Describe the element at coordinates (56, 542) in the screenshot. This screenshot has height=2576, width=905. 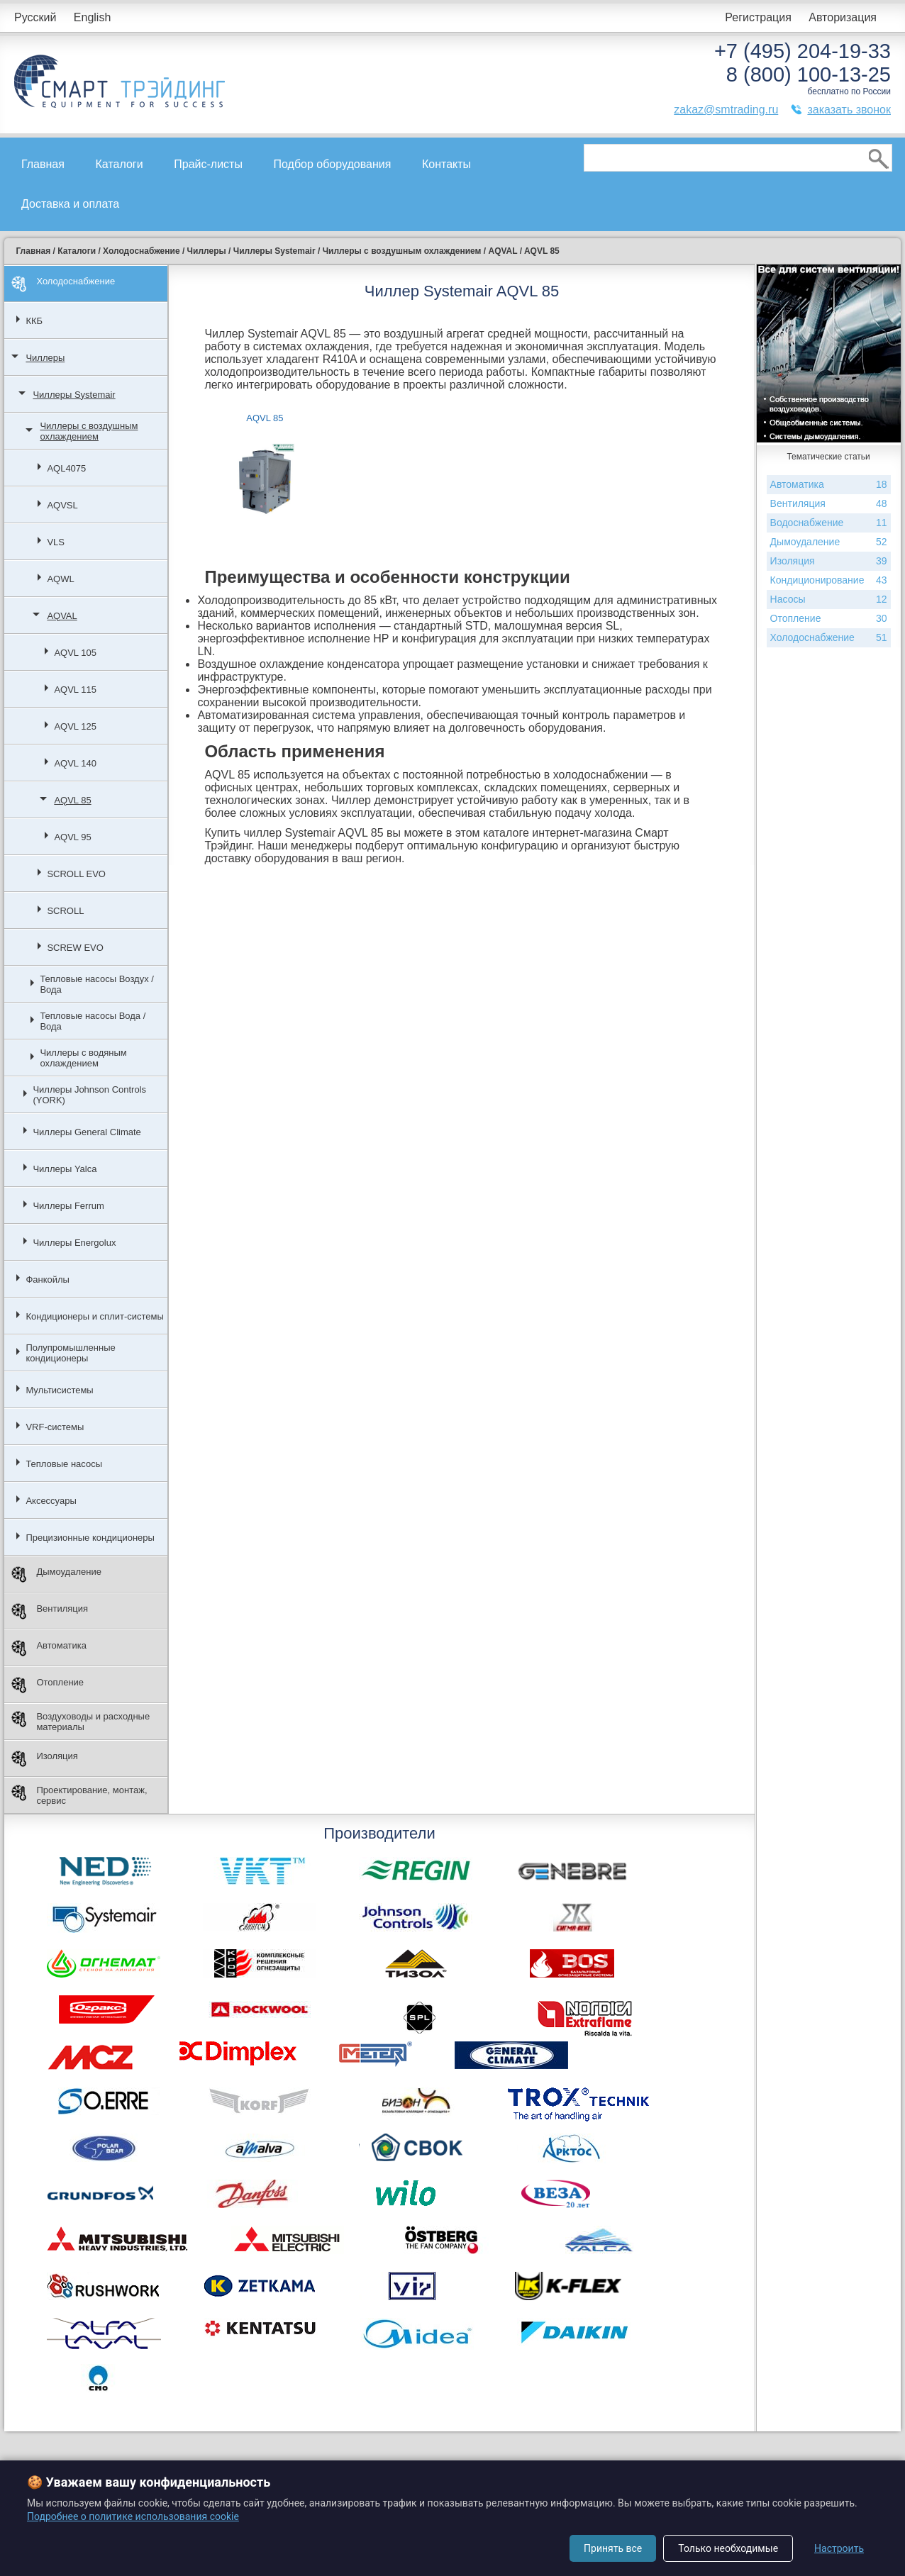
I see `VLS` at that location.